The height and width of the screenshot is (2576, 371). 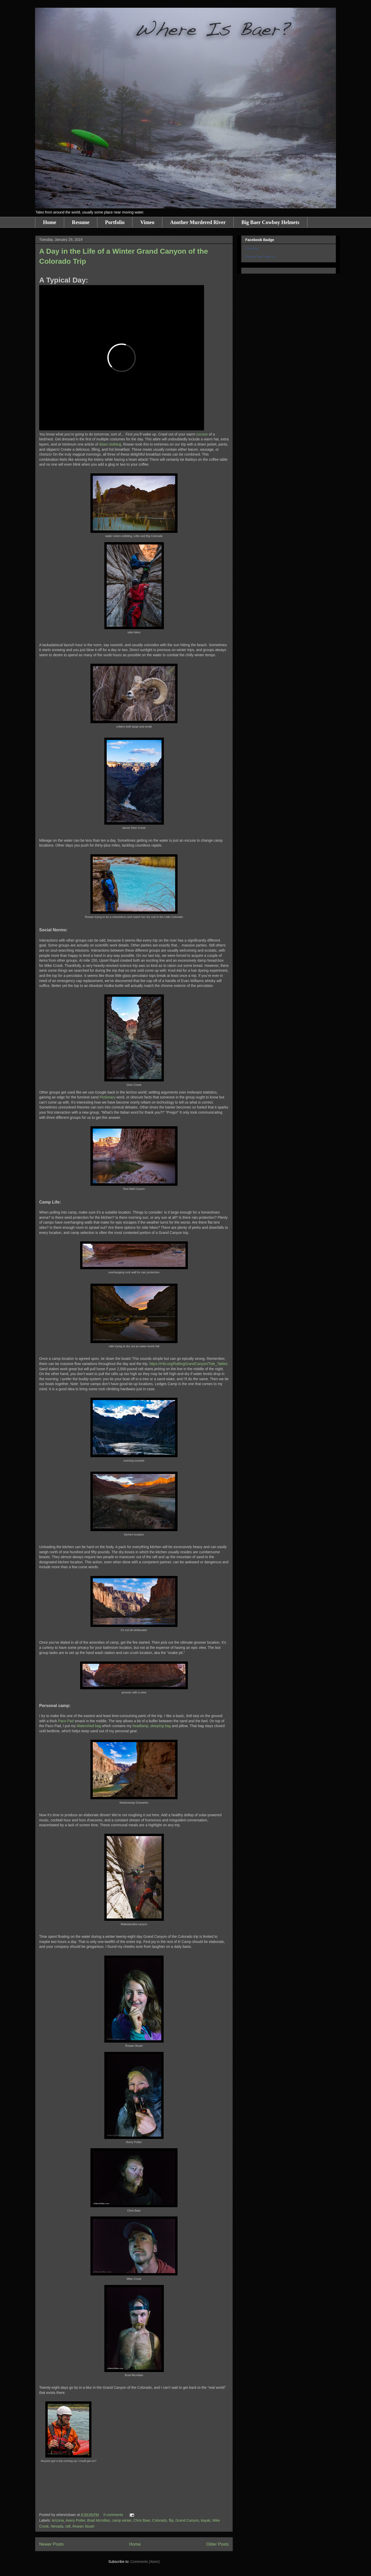 I want to click on Newer Posts, so click(x=51, y=2544).